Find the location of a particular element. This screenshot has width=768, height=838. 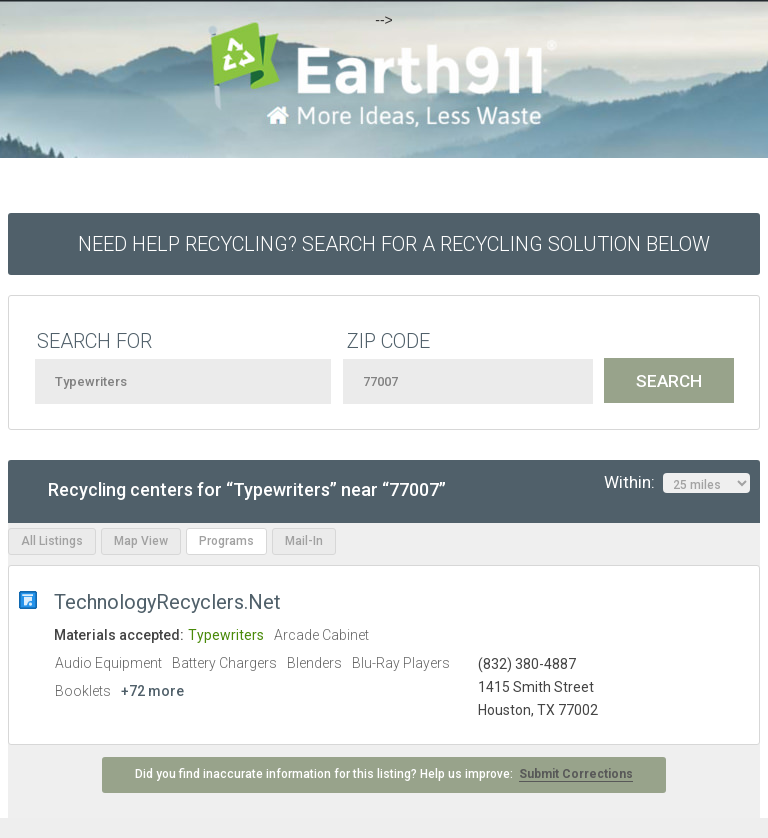

Within: is located at coordinates (677, 483).